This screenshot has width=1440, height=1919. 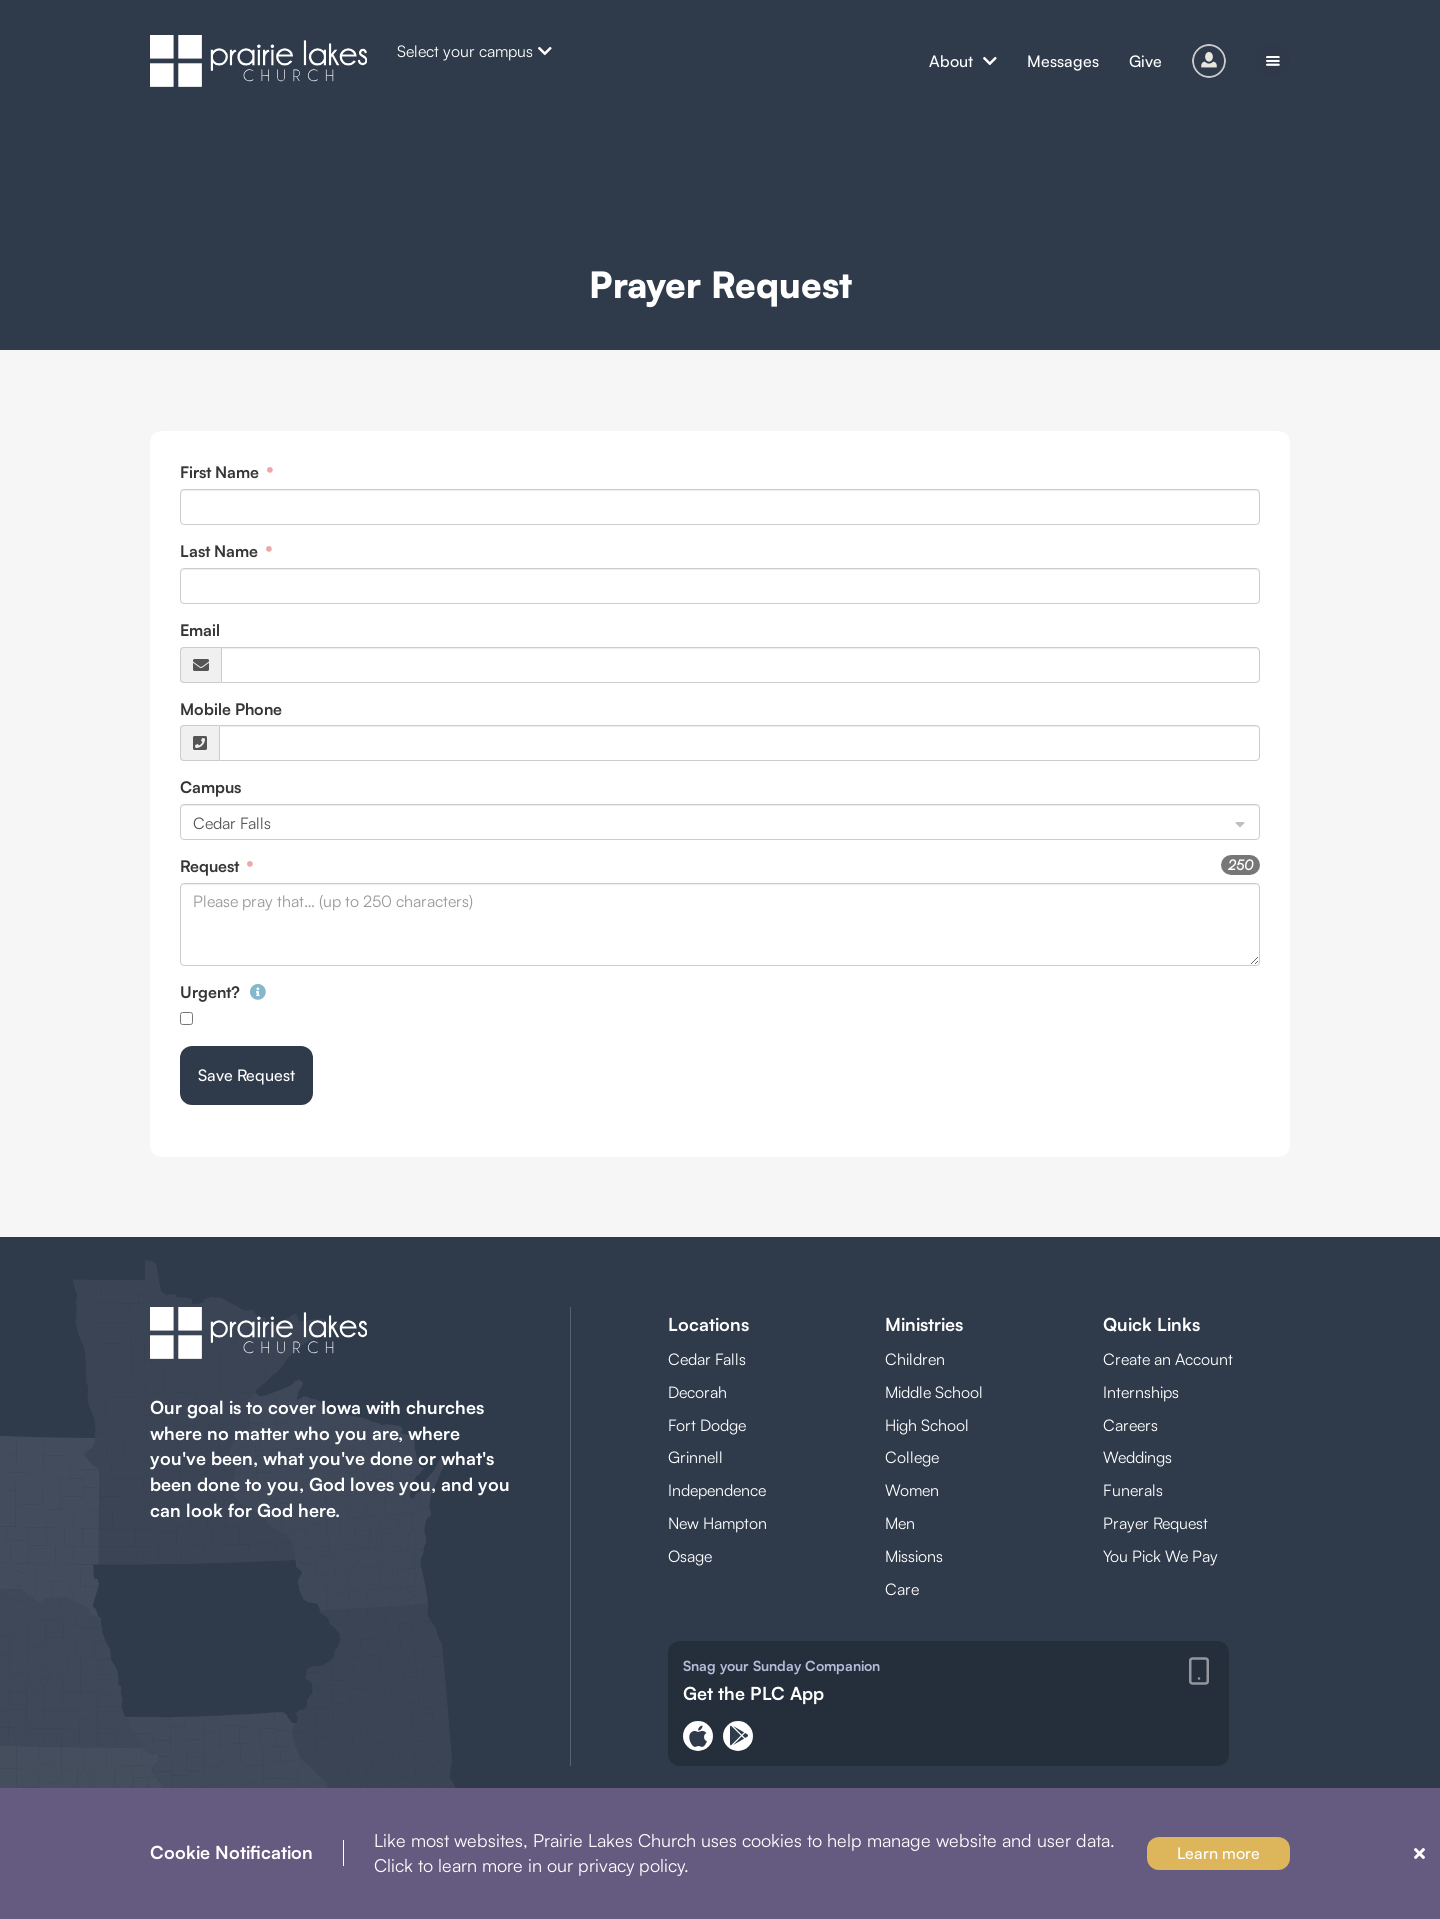 I want to click on Osage, so click(x=690, y=1556).